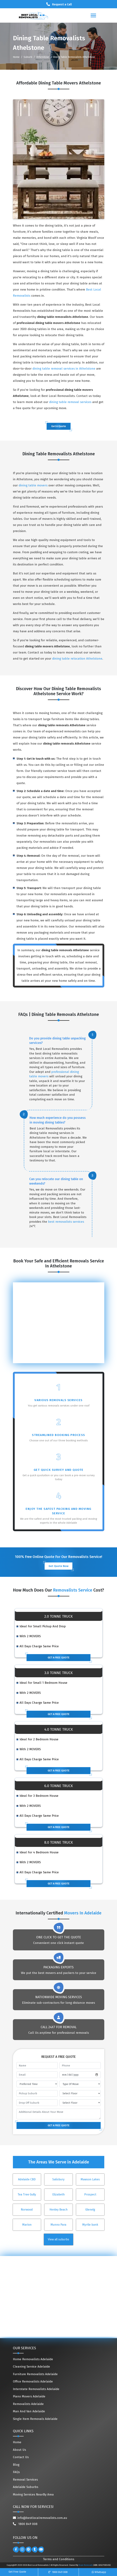 The height and width of the screenshot is (2576, 117). What do you see at coordinates (21, 2457) in the screenshot?
I see `Contact Us` at bounding box center [21, 2457].